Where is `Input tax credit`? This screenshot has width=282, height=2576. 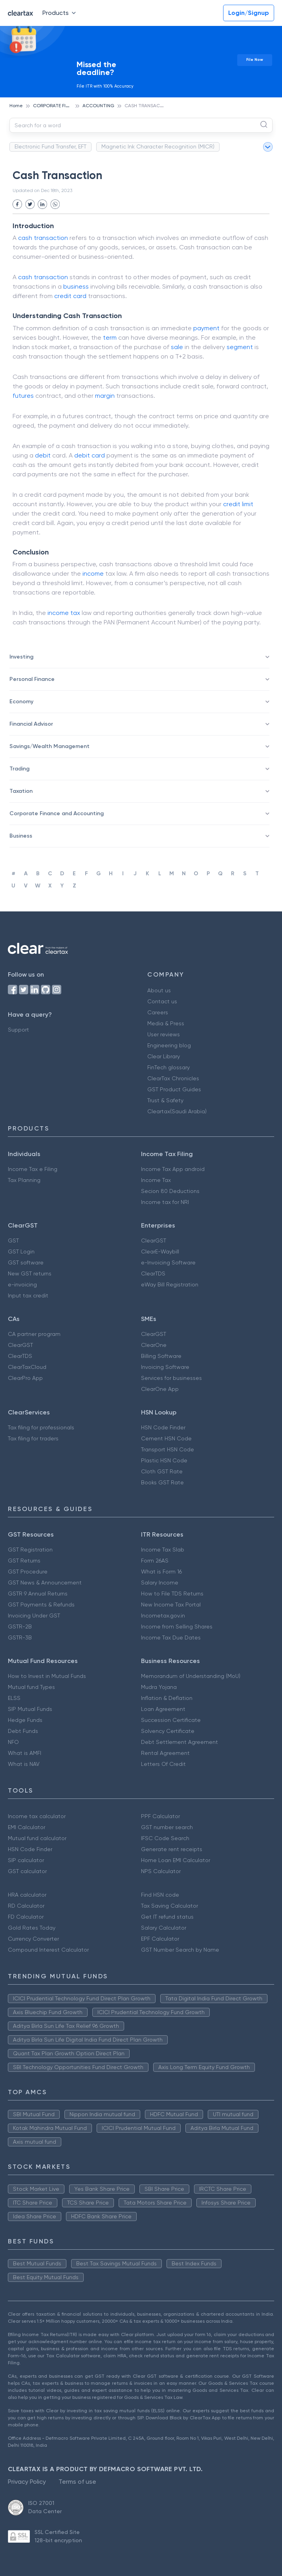
Input tax credit is located at coordinates (28, 1295).